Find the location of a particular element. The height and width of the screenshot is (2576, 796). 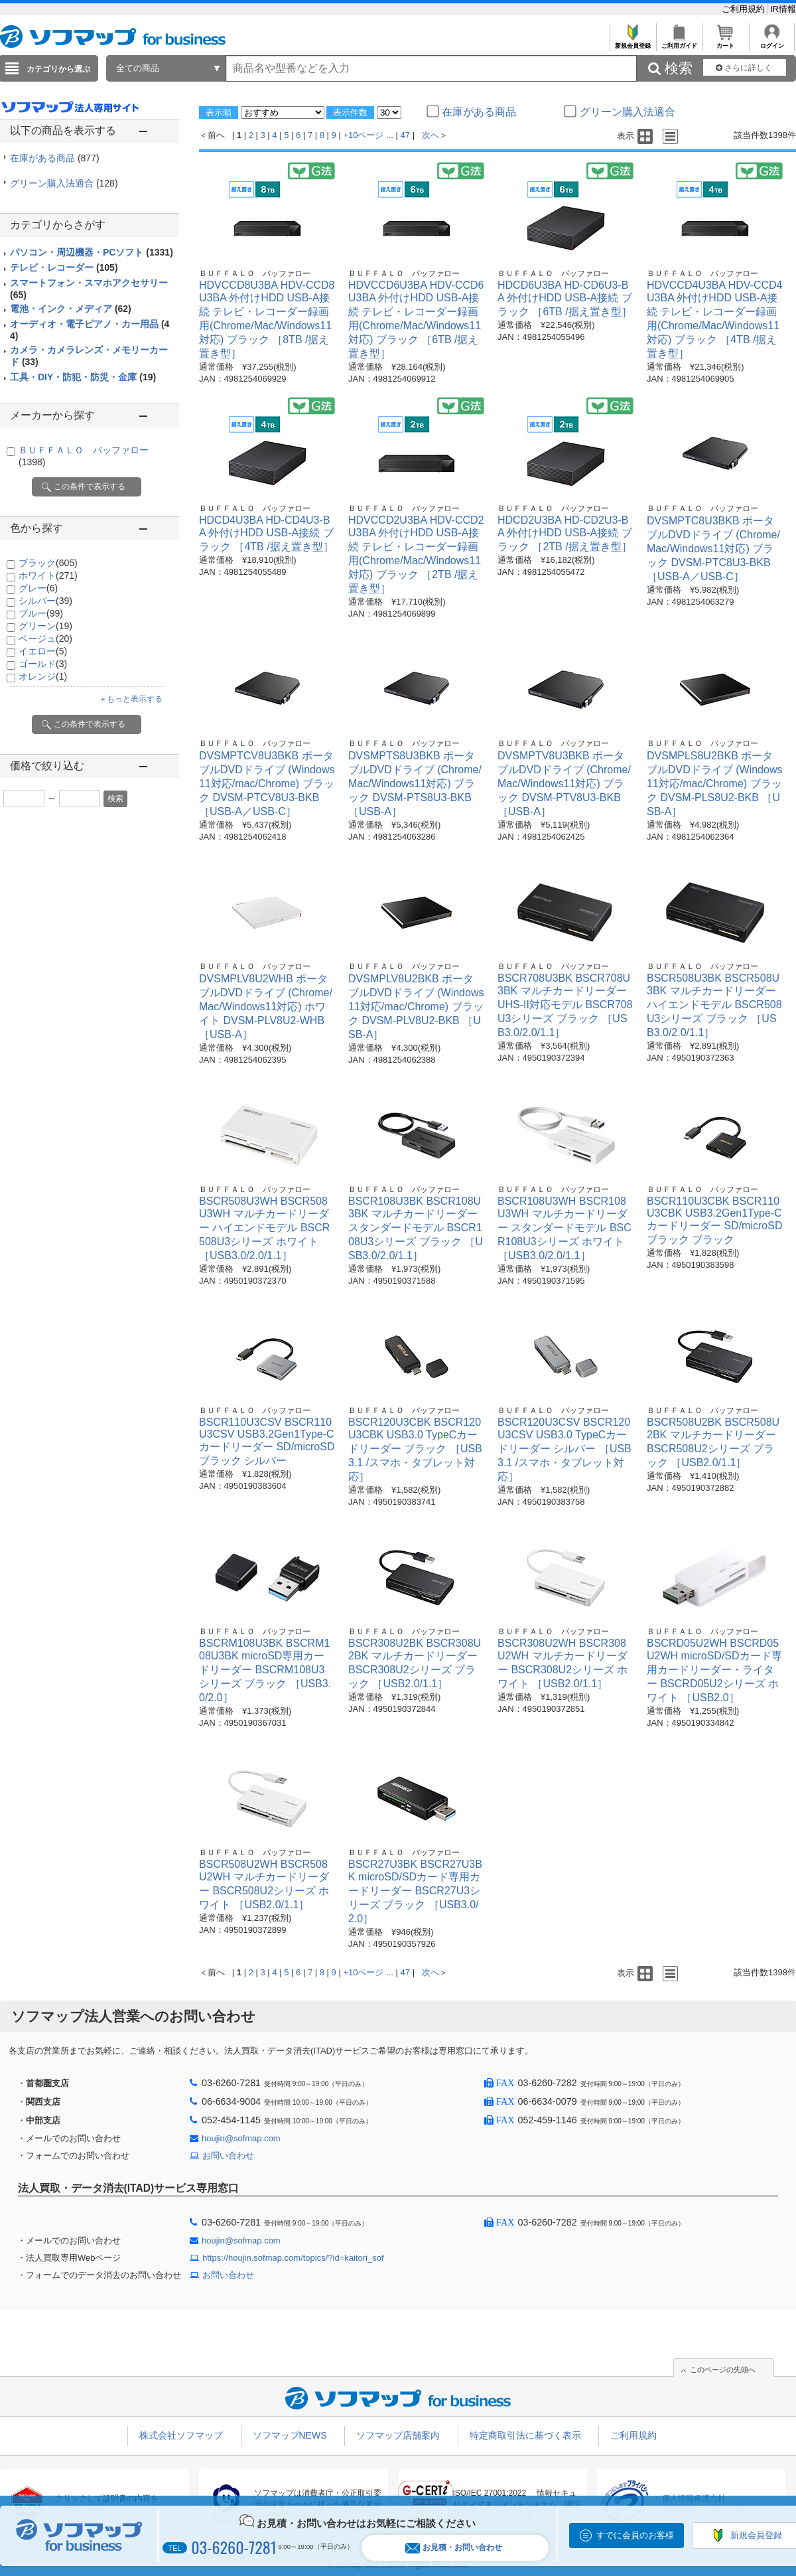

ソフマップNEWS is located at coordinates (290, 2435).